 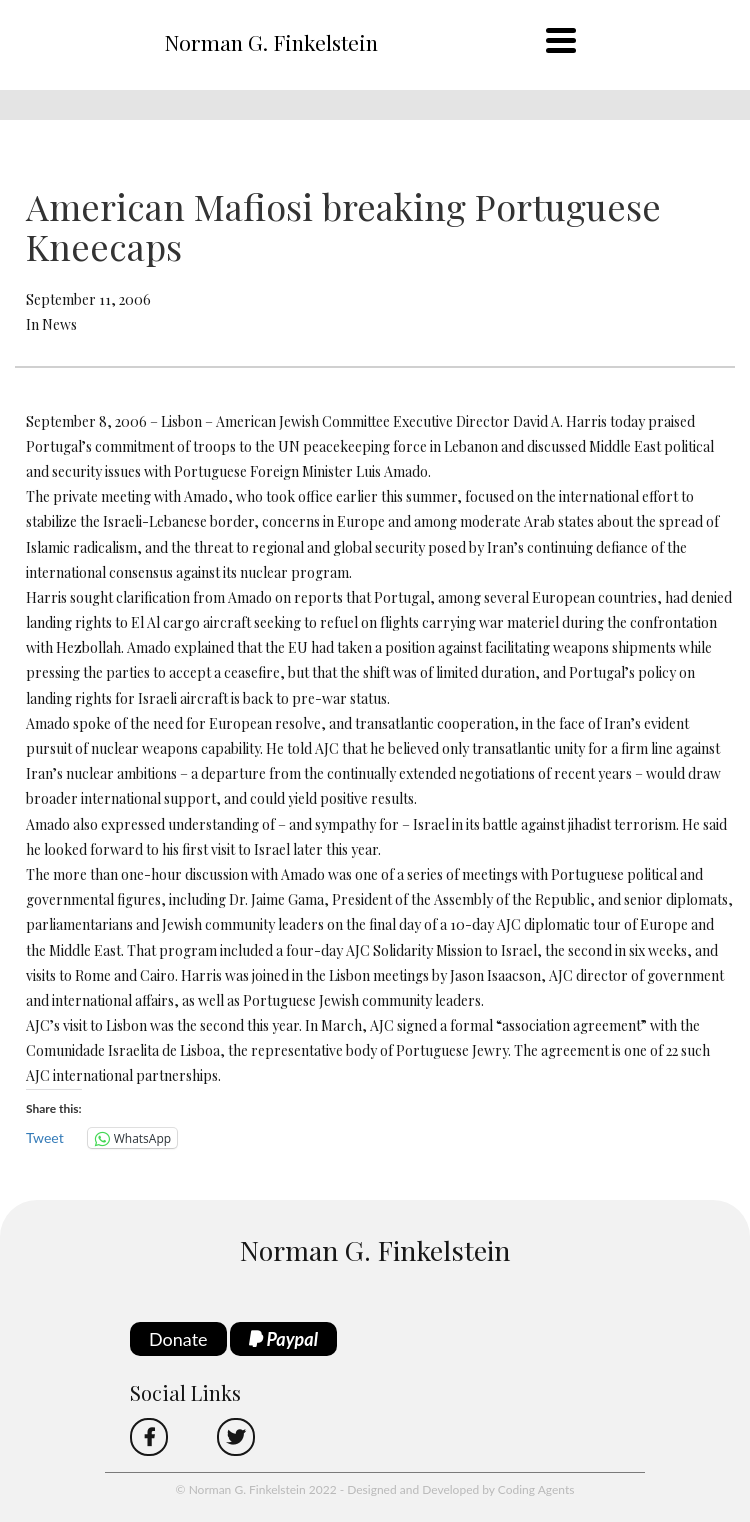 I want to click on Norman G. Finkelstein, so click(x=271, y=42).